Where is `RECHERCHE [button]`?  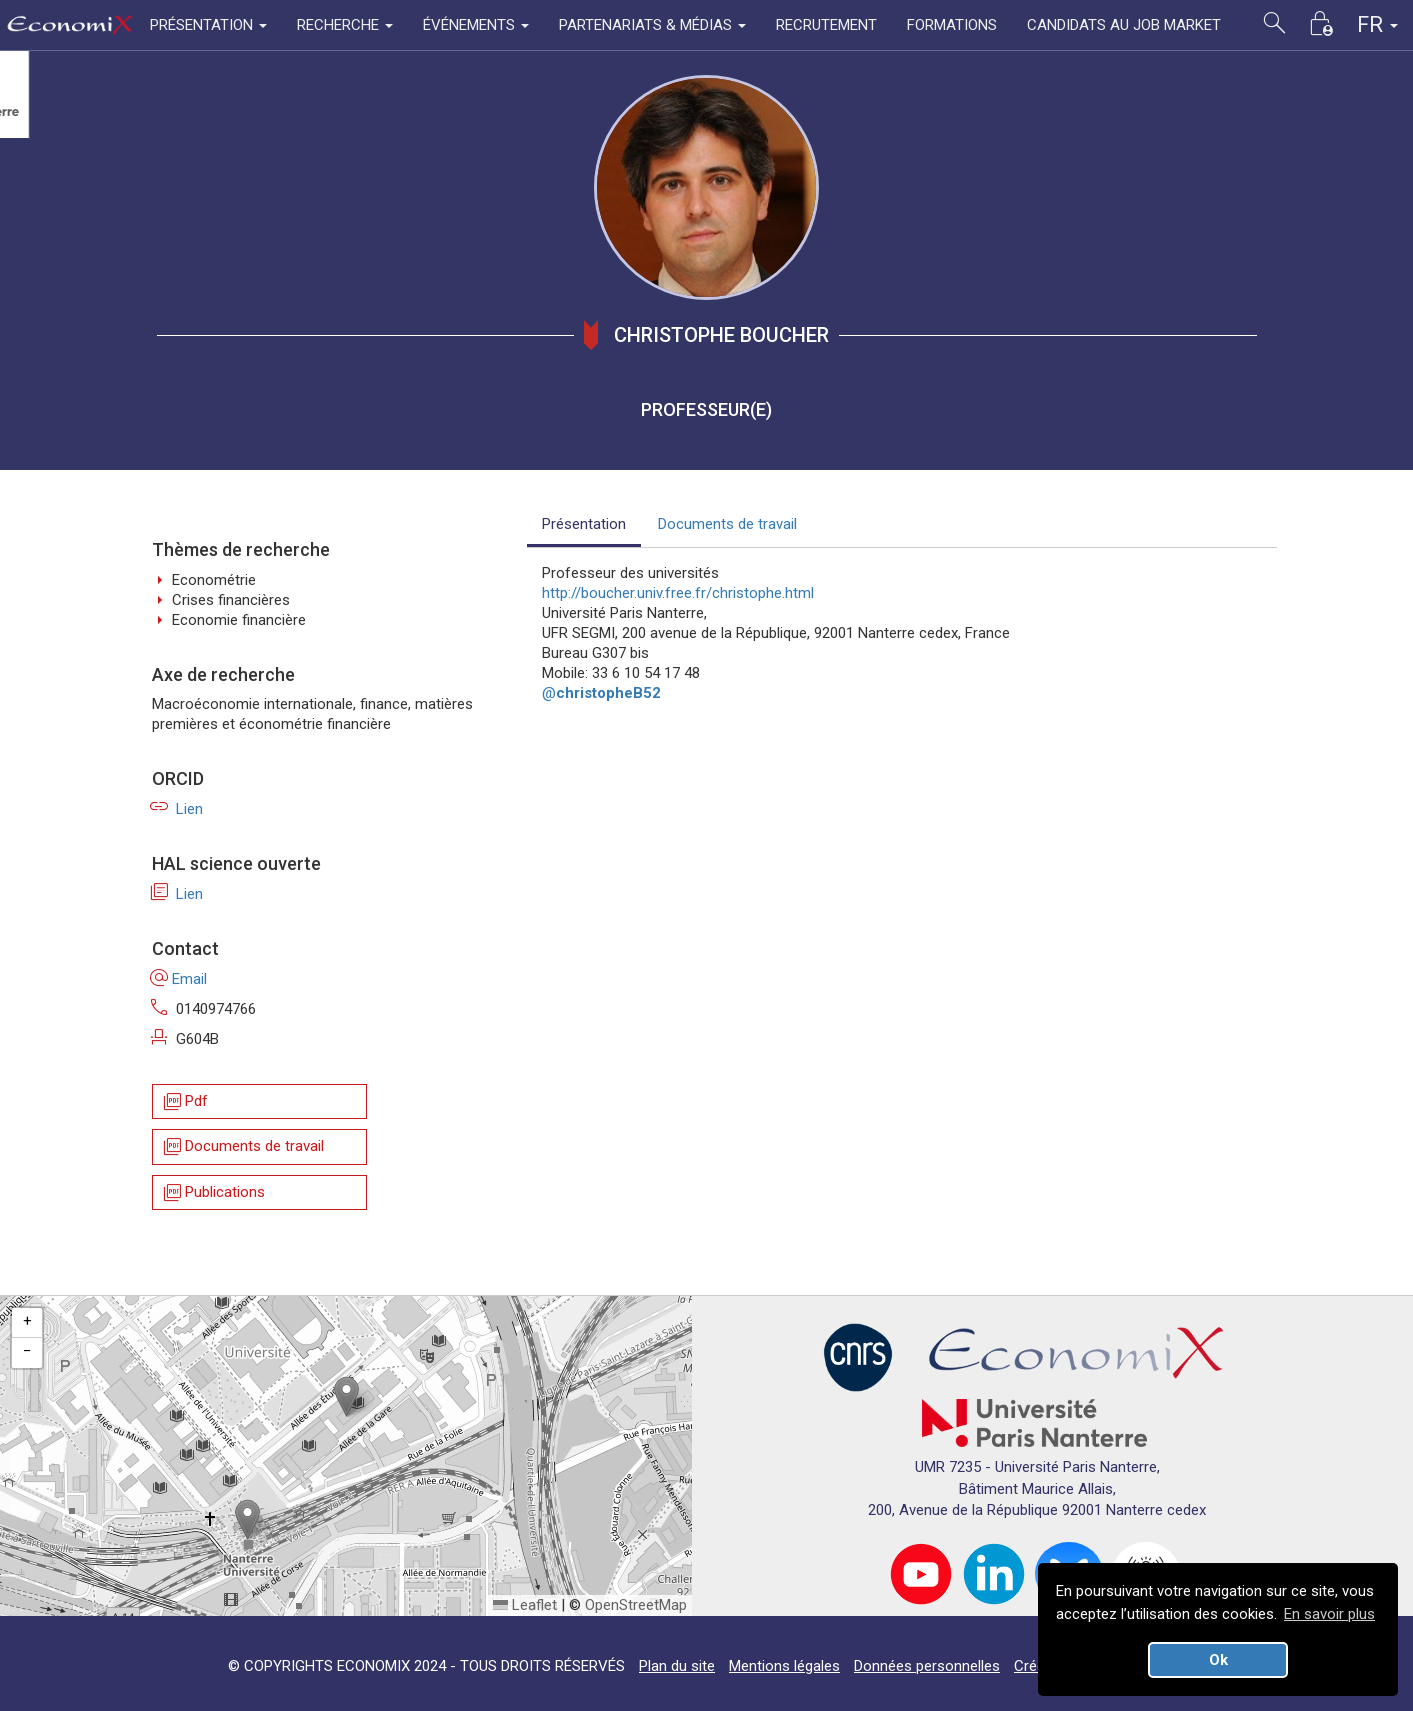 RECHERCHE [button] is located at coordinates (345, 25).